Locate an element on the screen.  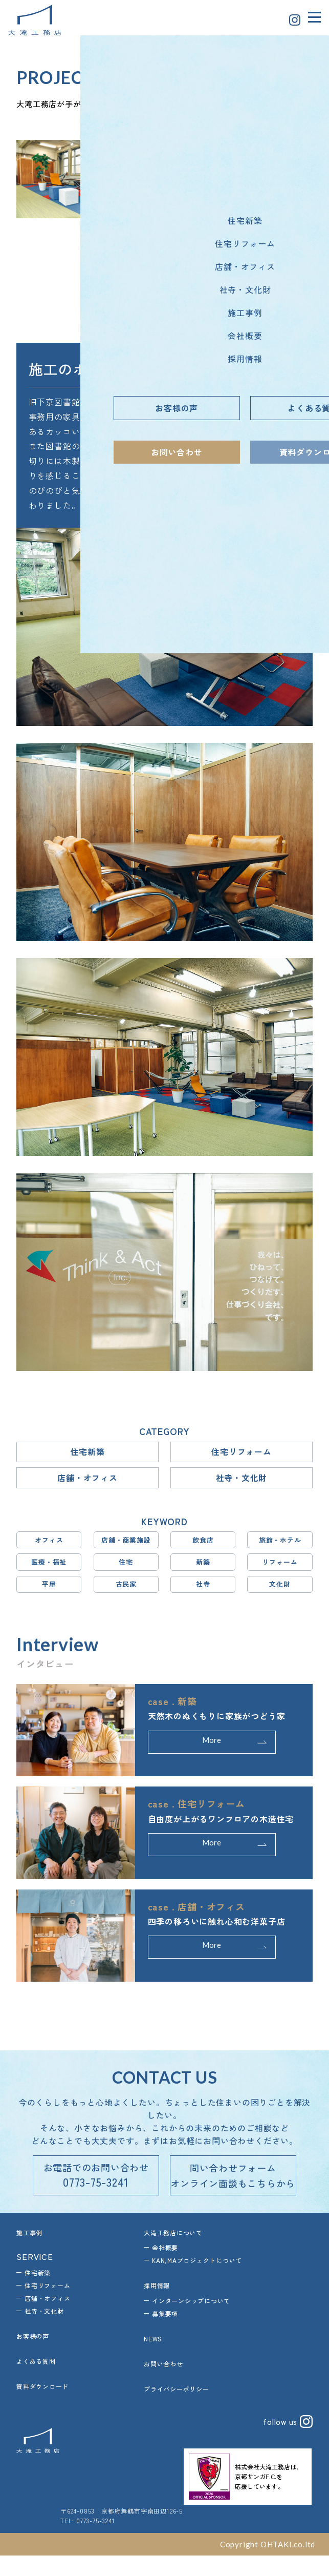
お問い合わせ is located at coordinates (163, 2384).